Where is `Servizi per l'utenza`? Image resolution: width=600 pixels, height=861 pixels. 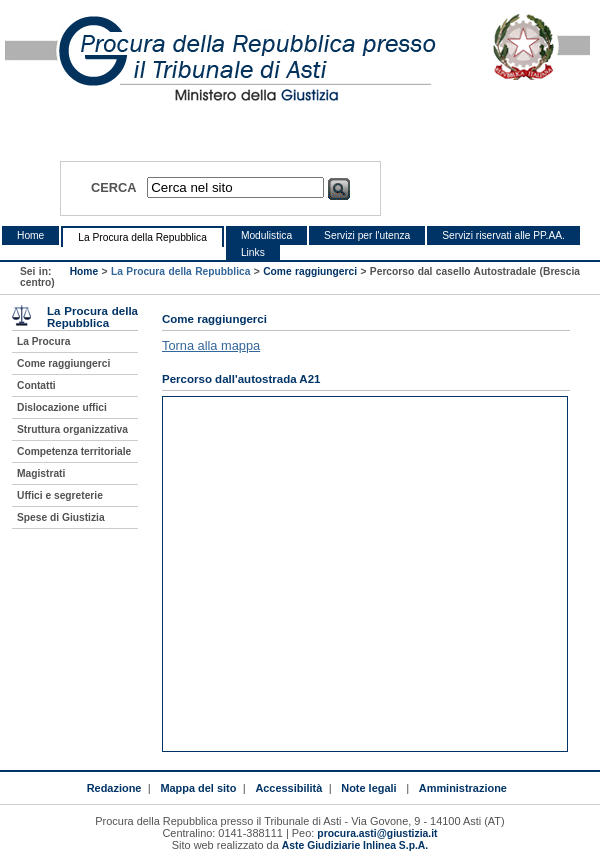 Servizi per l'utenza is located at coordinates (367, 235).